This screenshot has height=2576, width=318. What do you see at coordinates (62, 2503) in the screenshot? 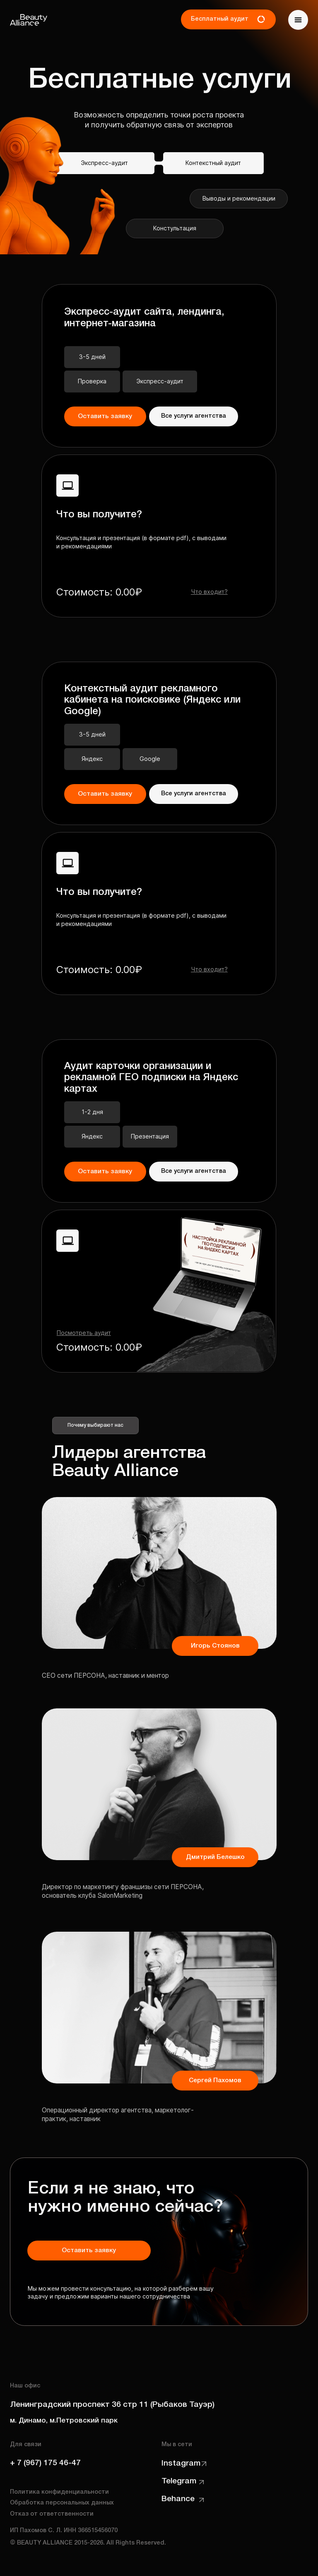
I see `Обработка персональных данных` at bounding box center [62, 2503].